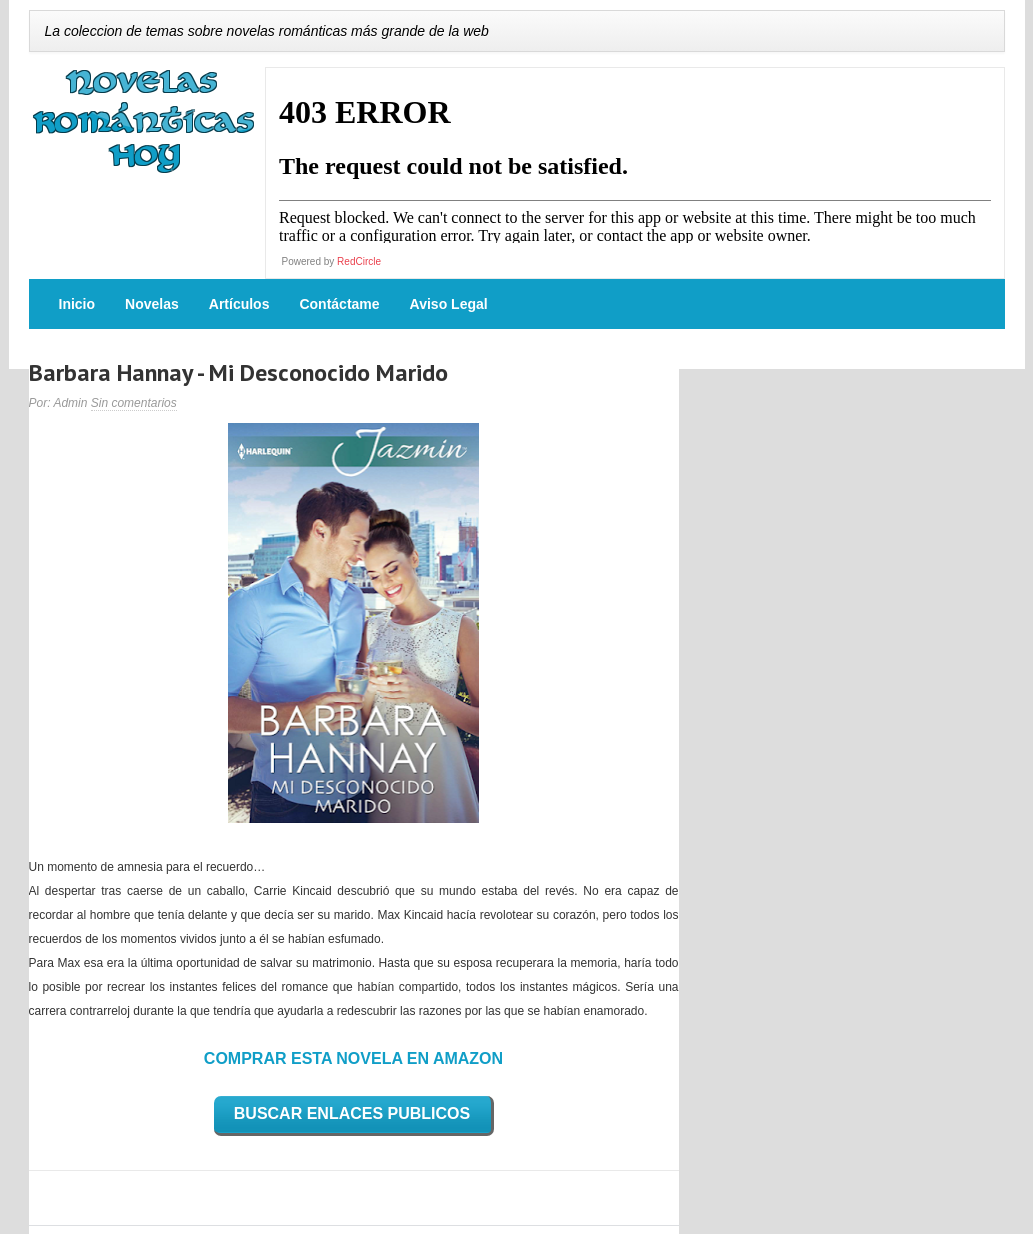 The height and width of the screenshot is (1234, 1033). I want to click on BUSCAR ENLACES PUBLICOS, so click(352, 1113).